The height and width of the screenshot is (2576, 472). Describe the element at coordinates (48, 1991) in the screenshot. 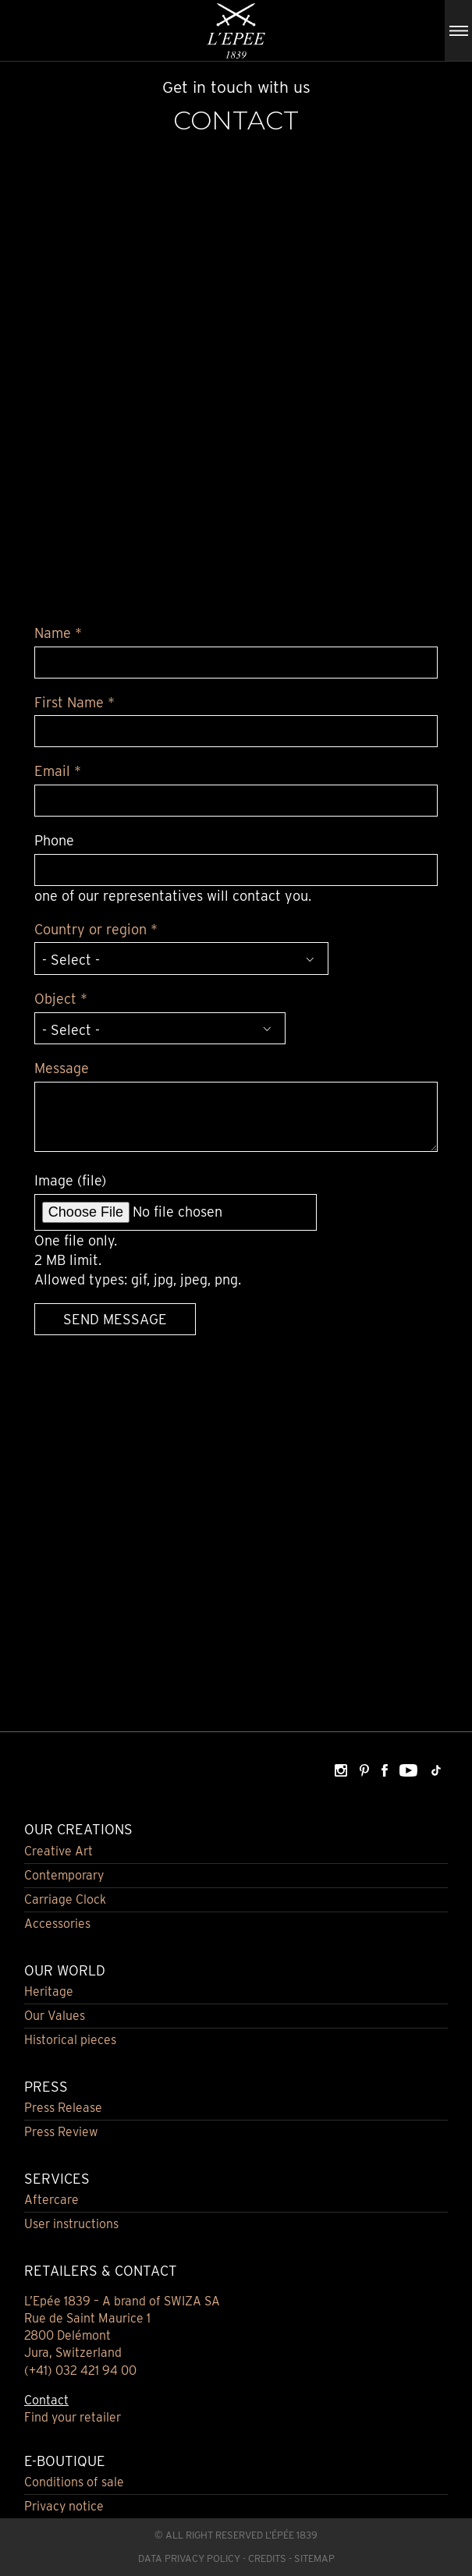

I see `Heritage` at that location.